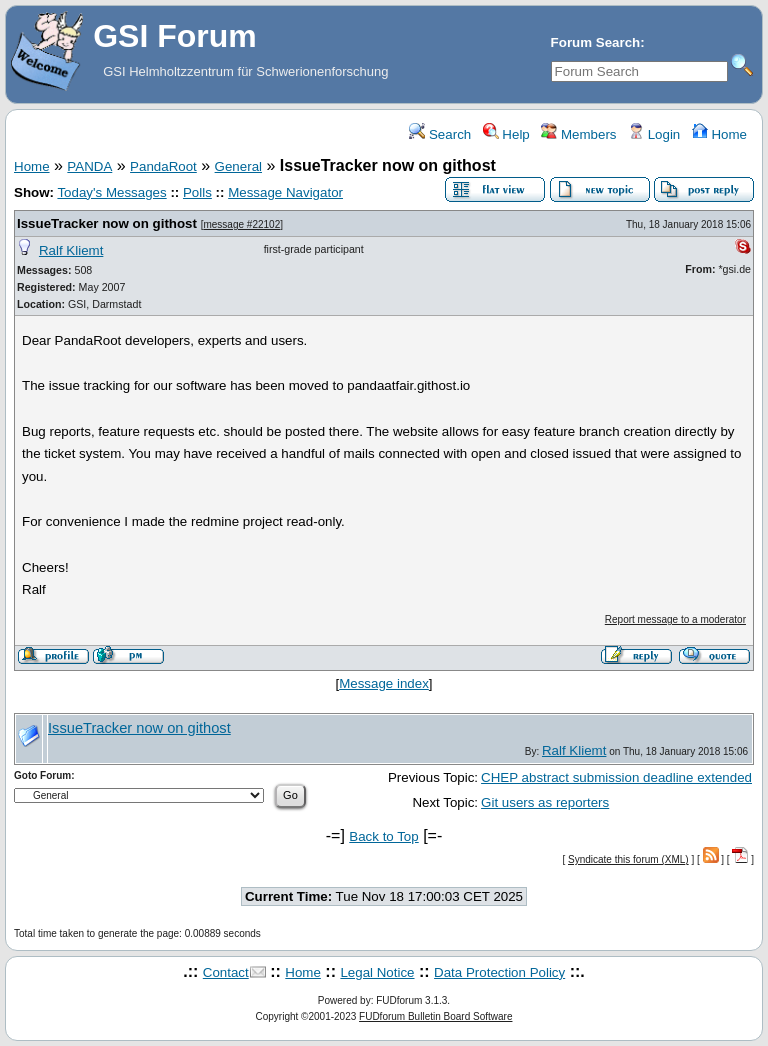 Image resolution: width=768 pixels, height=1046 pixels. I want to click on Today's Messages, so click(111, 192).